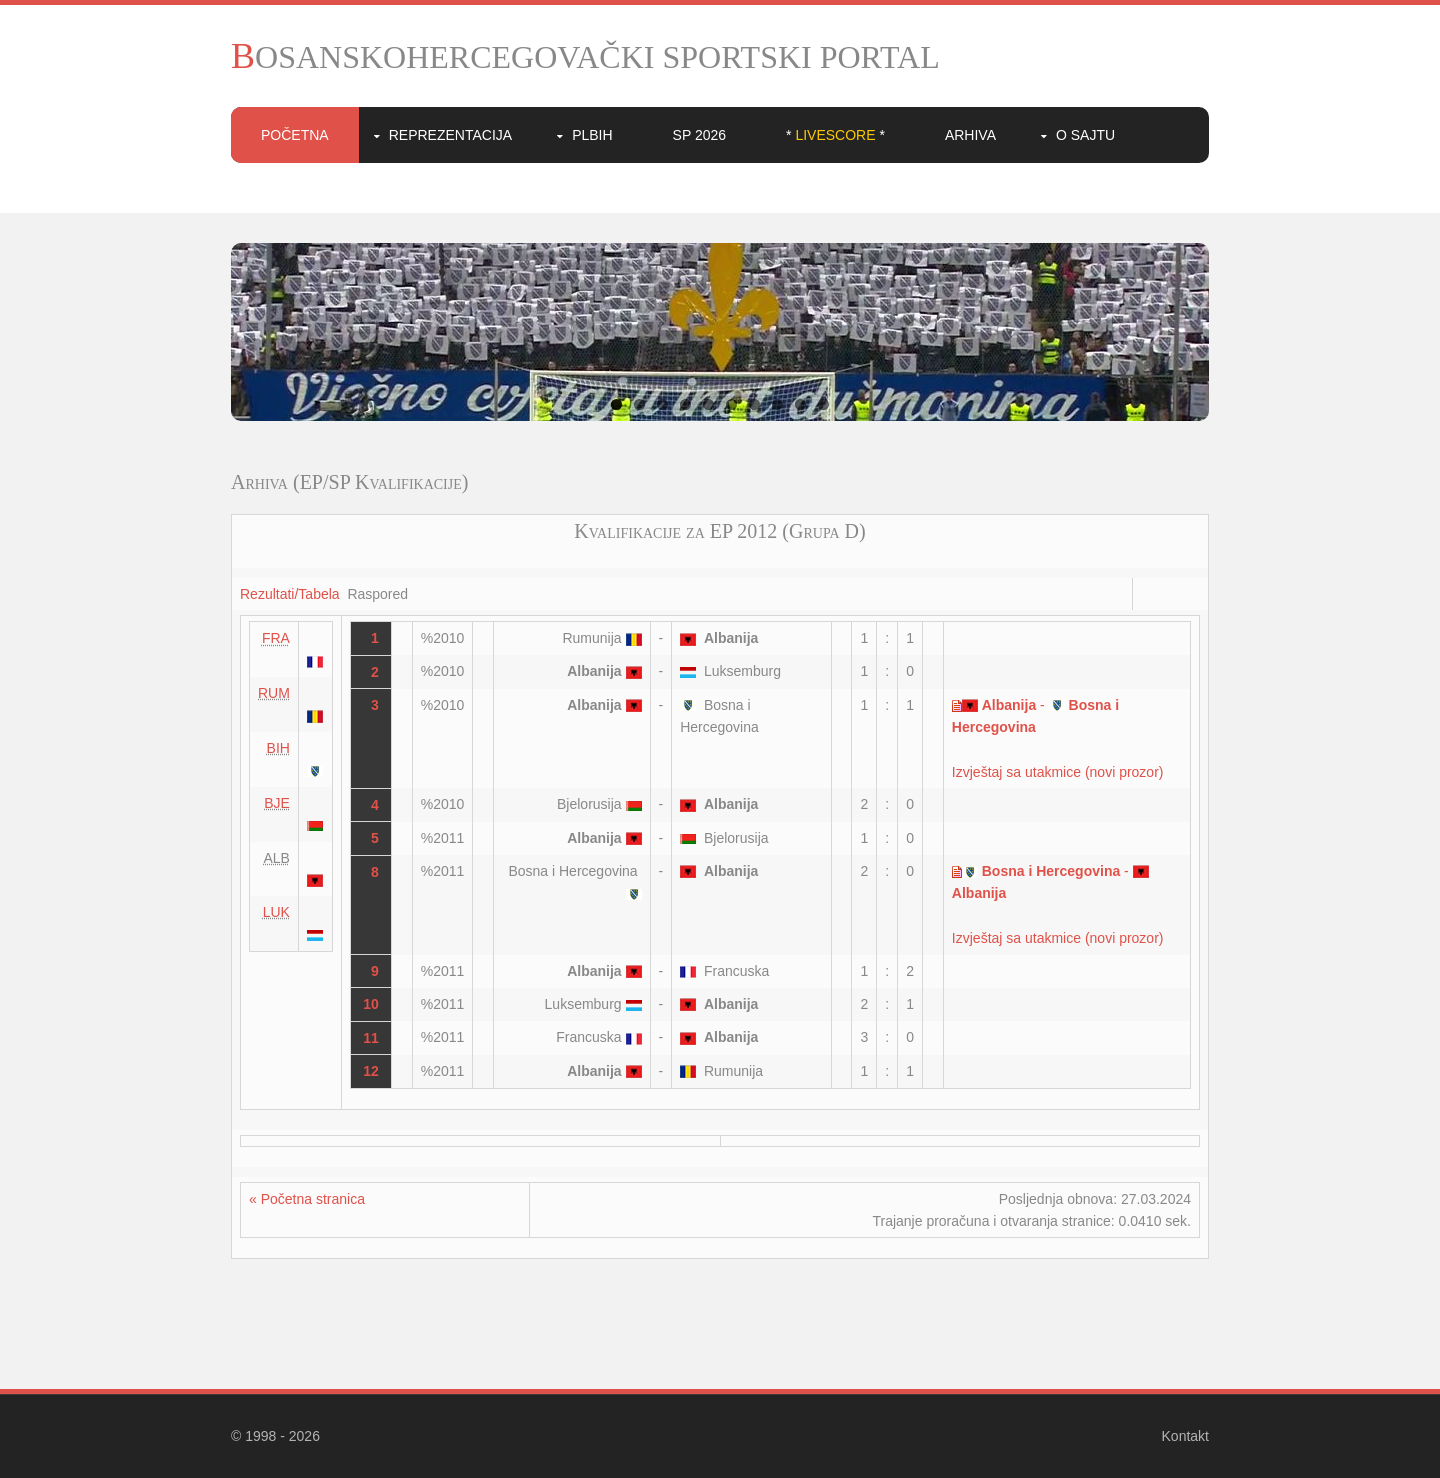  What do you see at coordinates (835, 135) in the screenshot?
I see `* *` at bounding box center [835, 135].